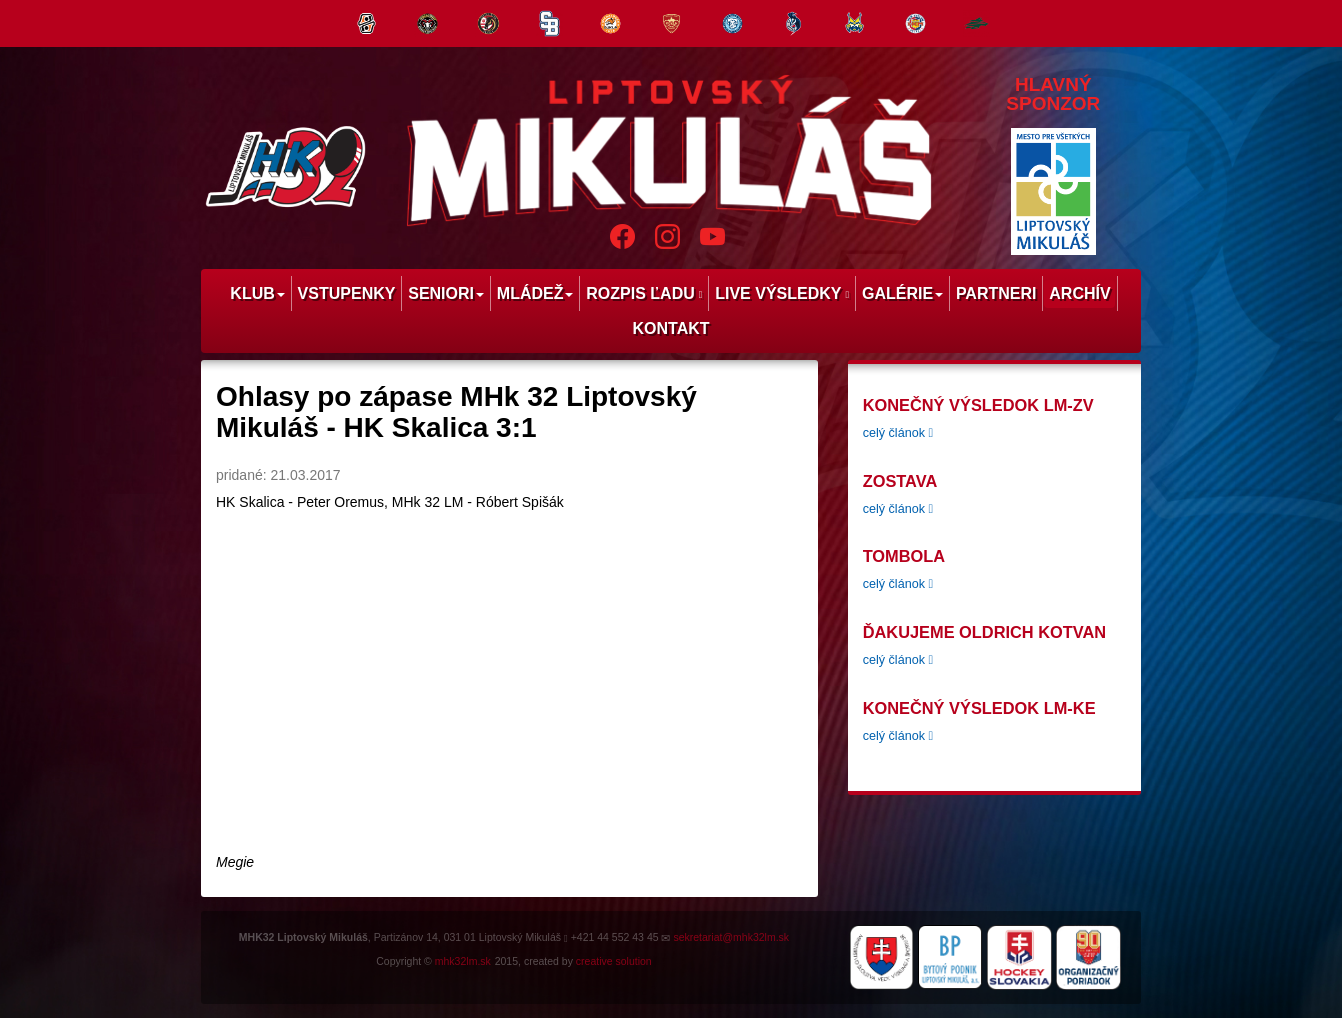 This screenshot has width=1342, height=1018. I want to click on celý článok, so click(898, 433).